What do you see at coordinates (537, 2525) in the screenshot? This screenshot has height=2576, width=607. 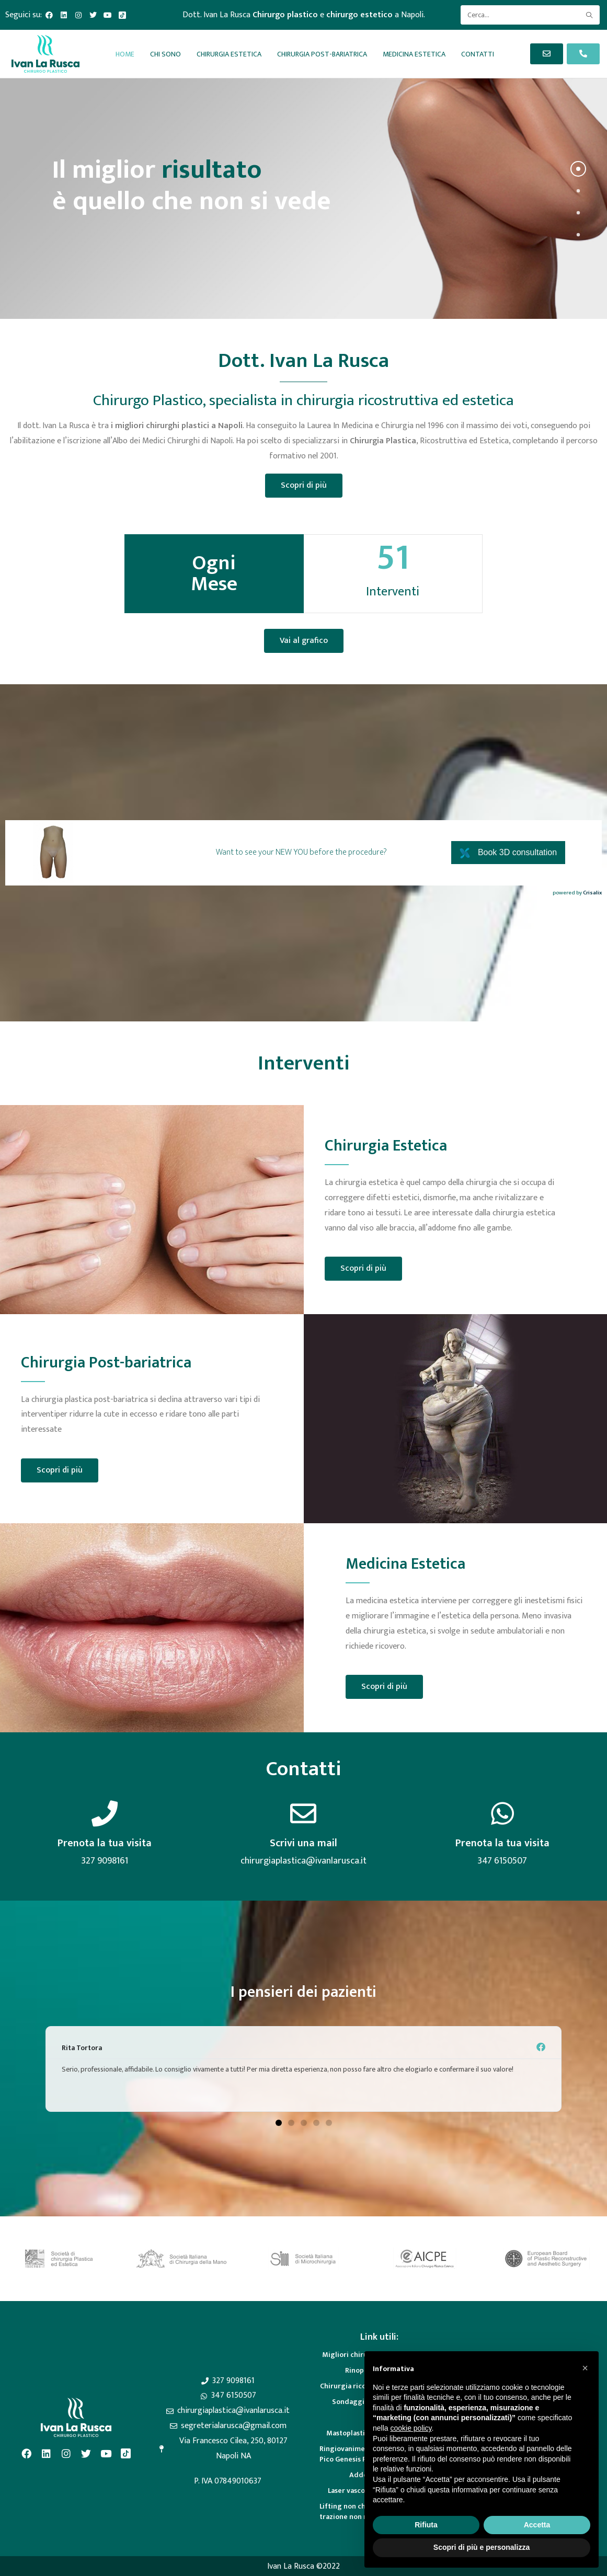 I see `Accetta [button]` at bounding box center [537, 2525].